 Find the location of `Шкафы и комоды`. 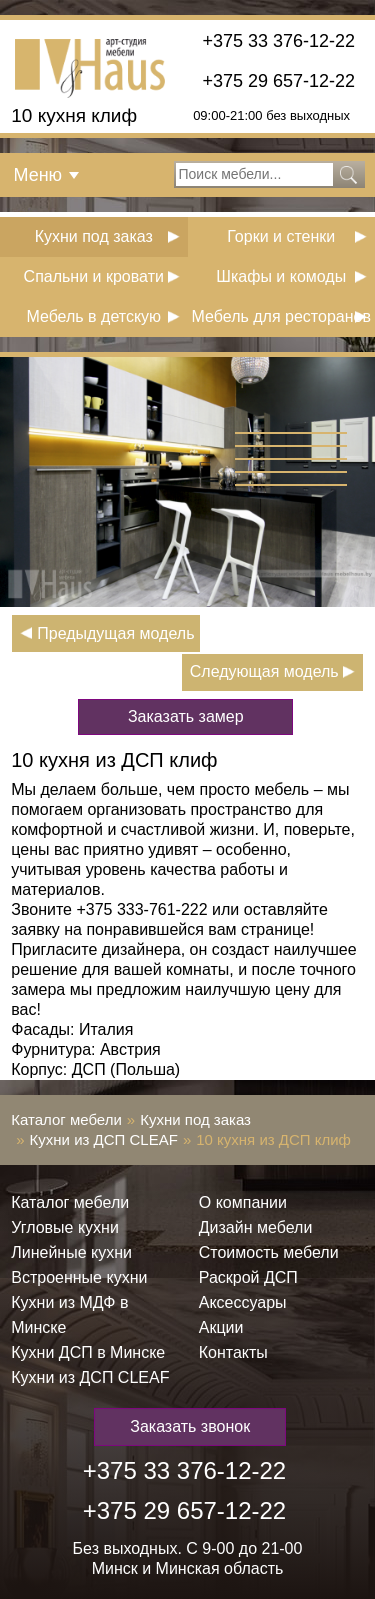

Шкафы и комоды is located at coordinates (281, 276).